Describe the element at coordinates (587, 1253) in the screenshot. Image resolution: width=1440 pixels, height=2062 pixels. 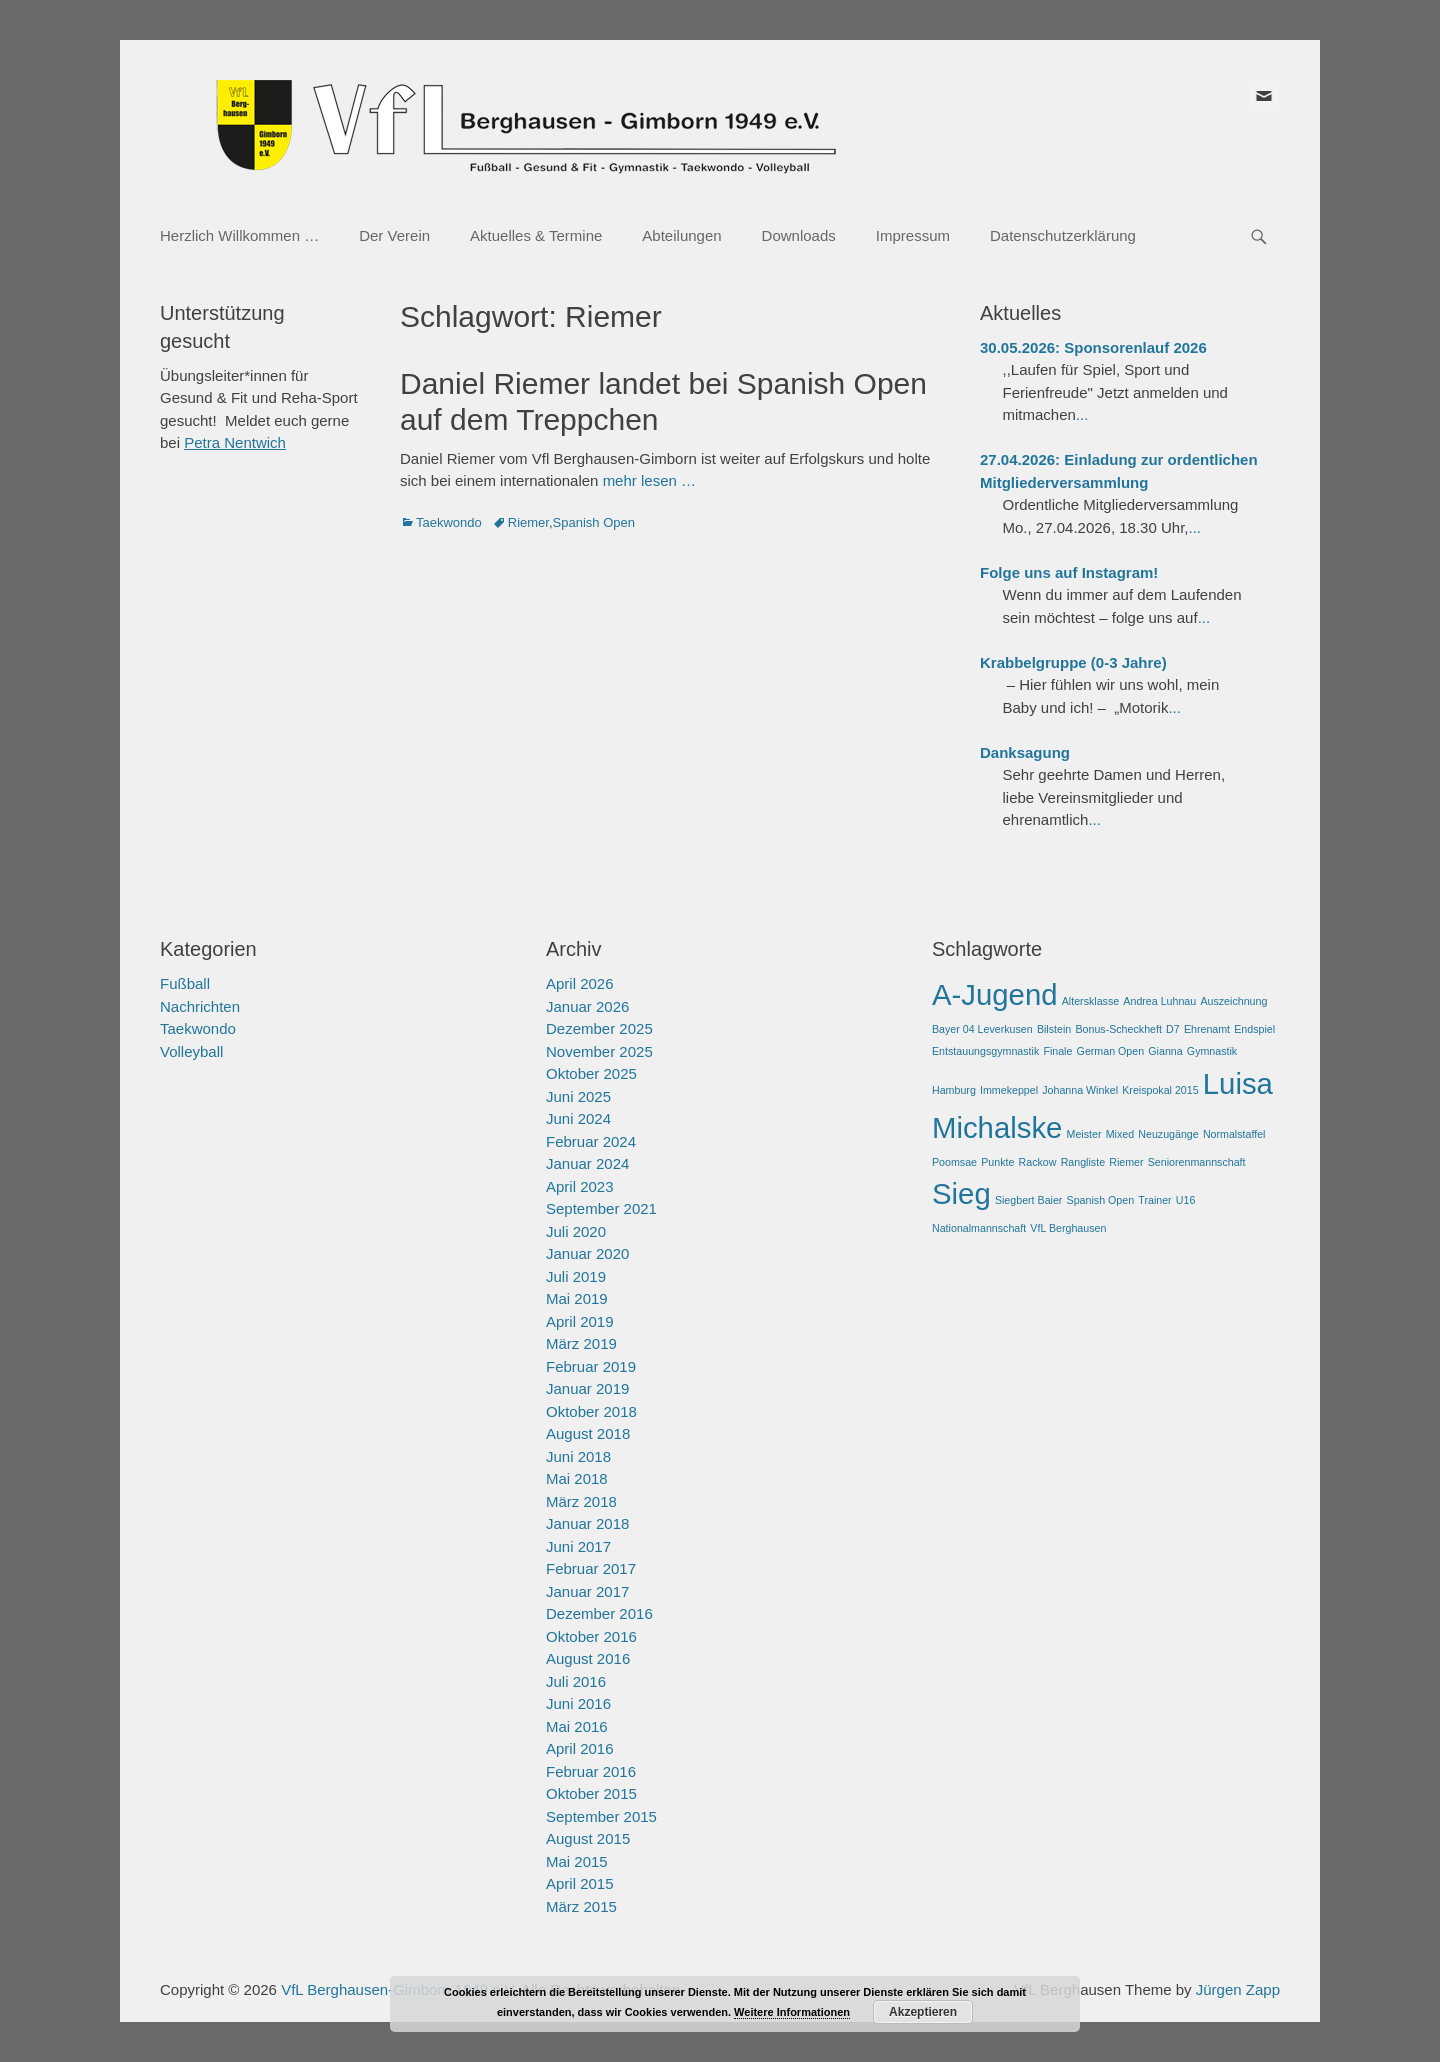
I see `Januar 2020` at that location.